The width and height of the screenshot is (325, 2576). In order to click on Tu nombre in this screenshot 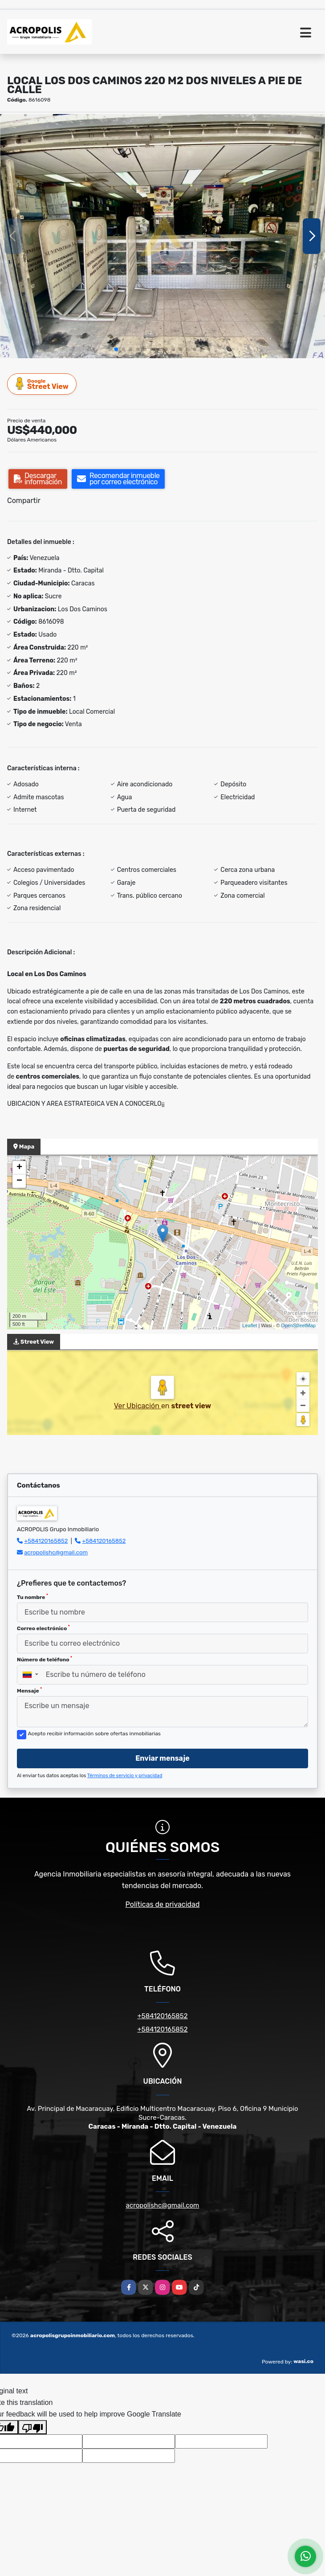, I will do `click(32, 1596)`.